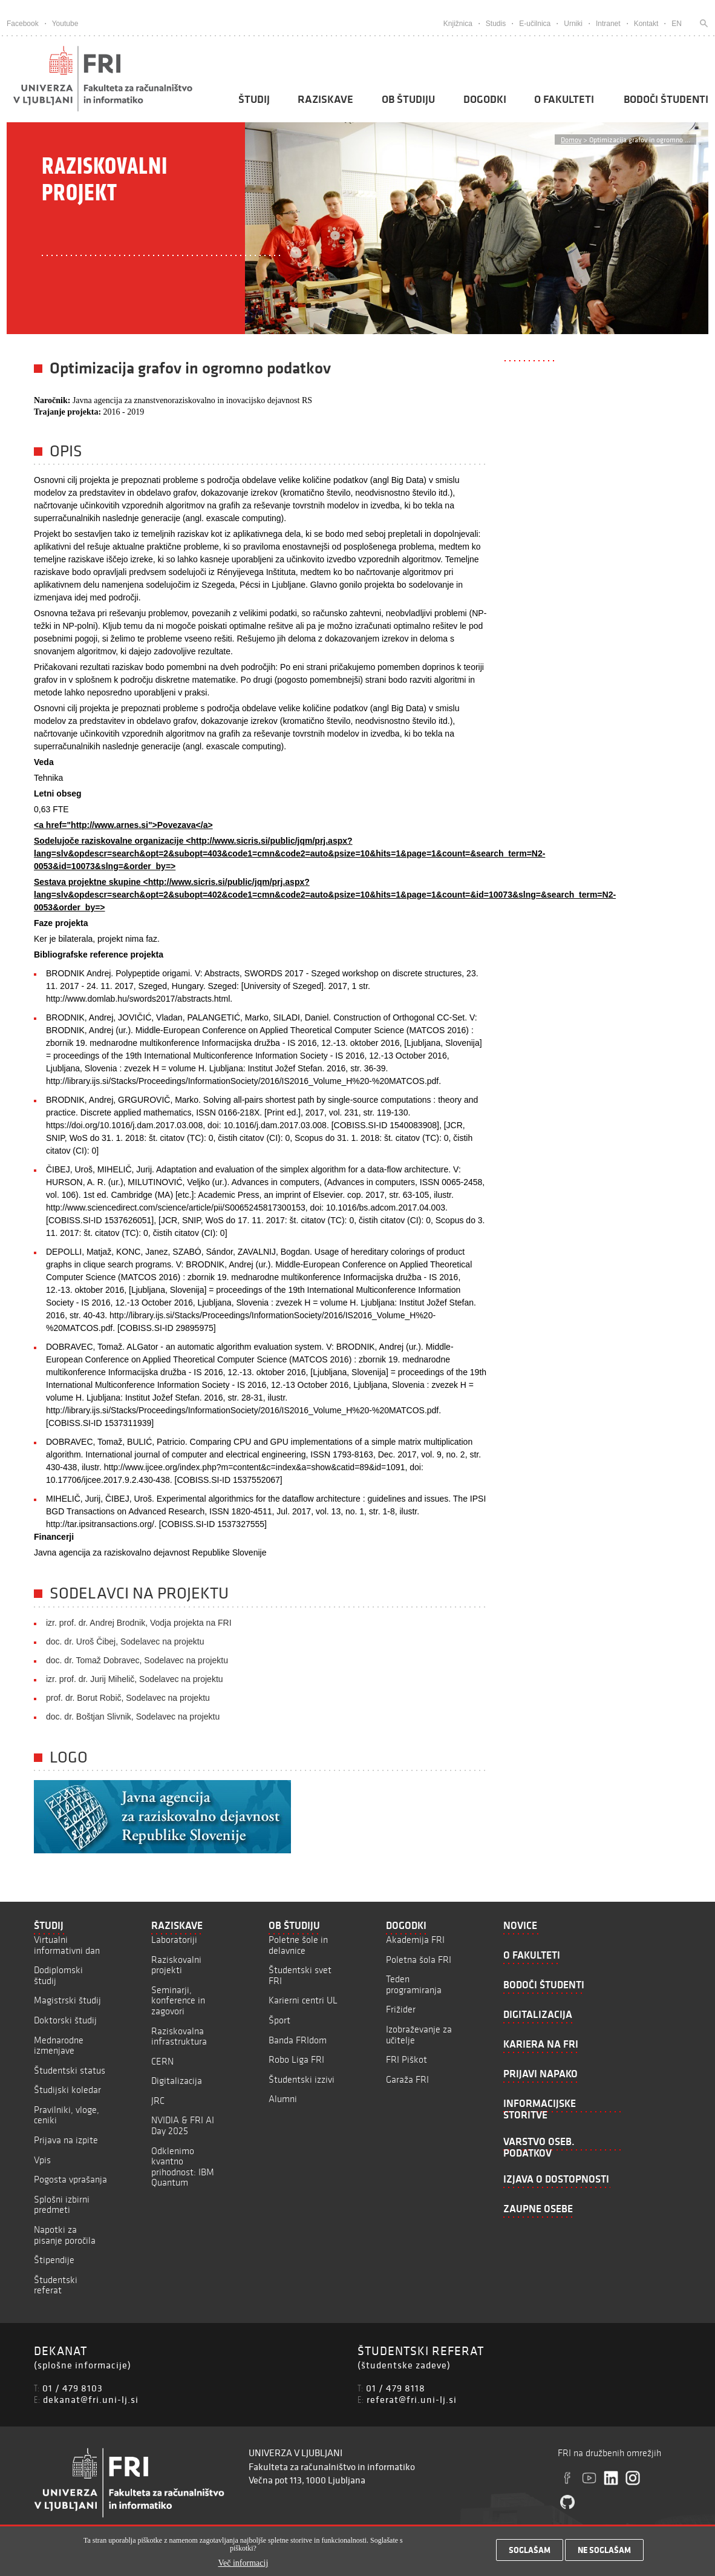  Describe the element at coordinates (484, 99) in the screenshot. I see `Dogodki` at that location.